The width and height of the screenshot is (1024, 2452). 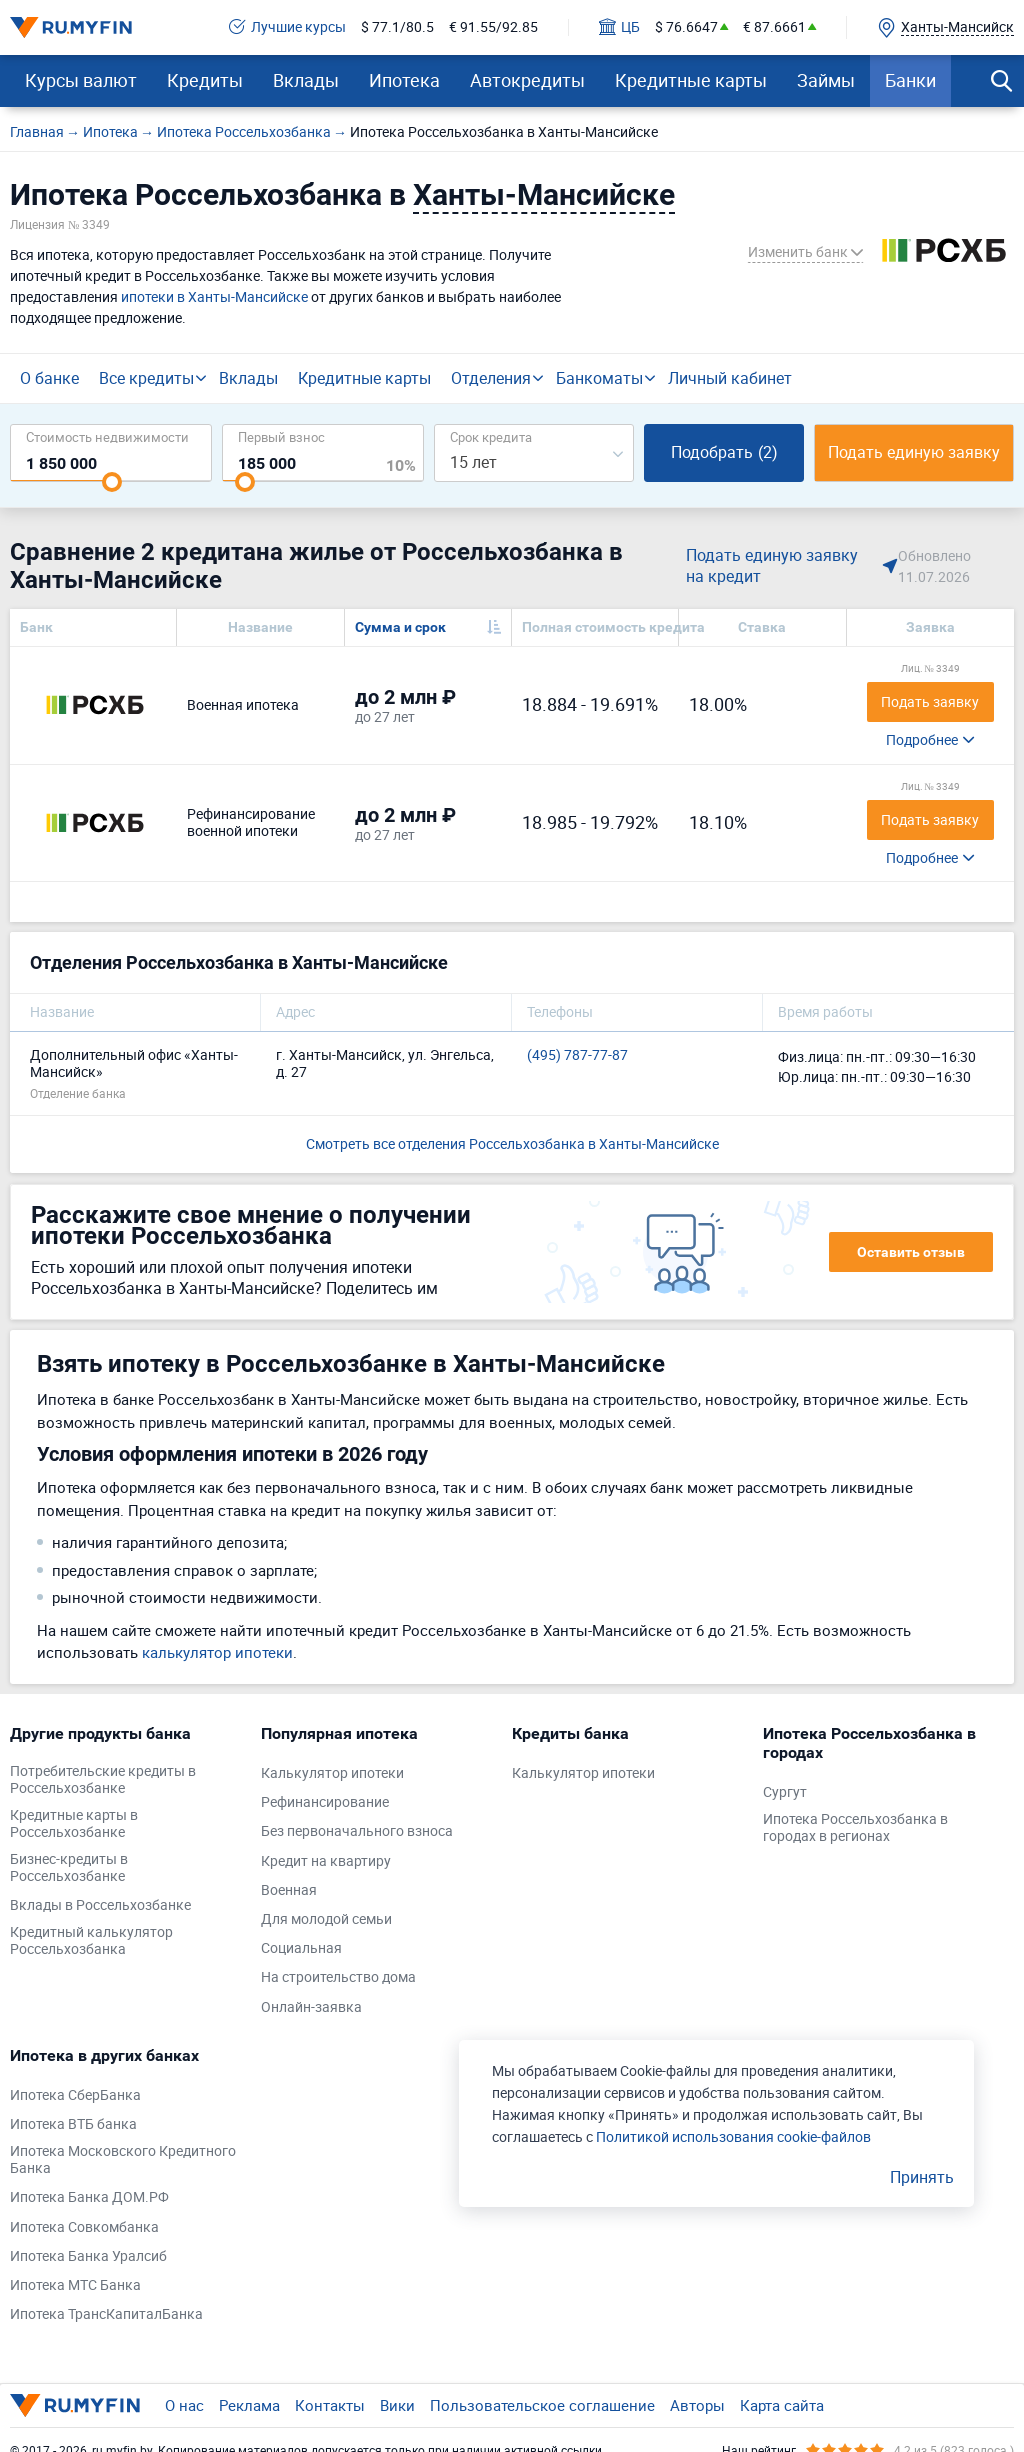 What do you see at coordinates (69, 1868) in the screenshot?
I see `Бизнес-кредиты в Россельхозбанке` at bounding box center [69, 1868].